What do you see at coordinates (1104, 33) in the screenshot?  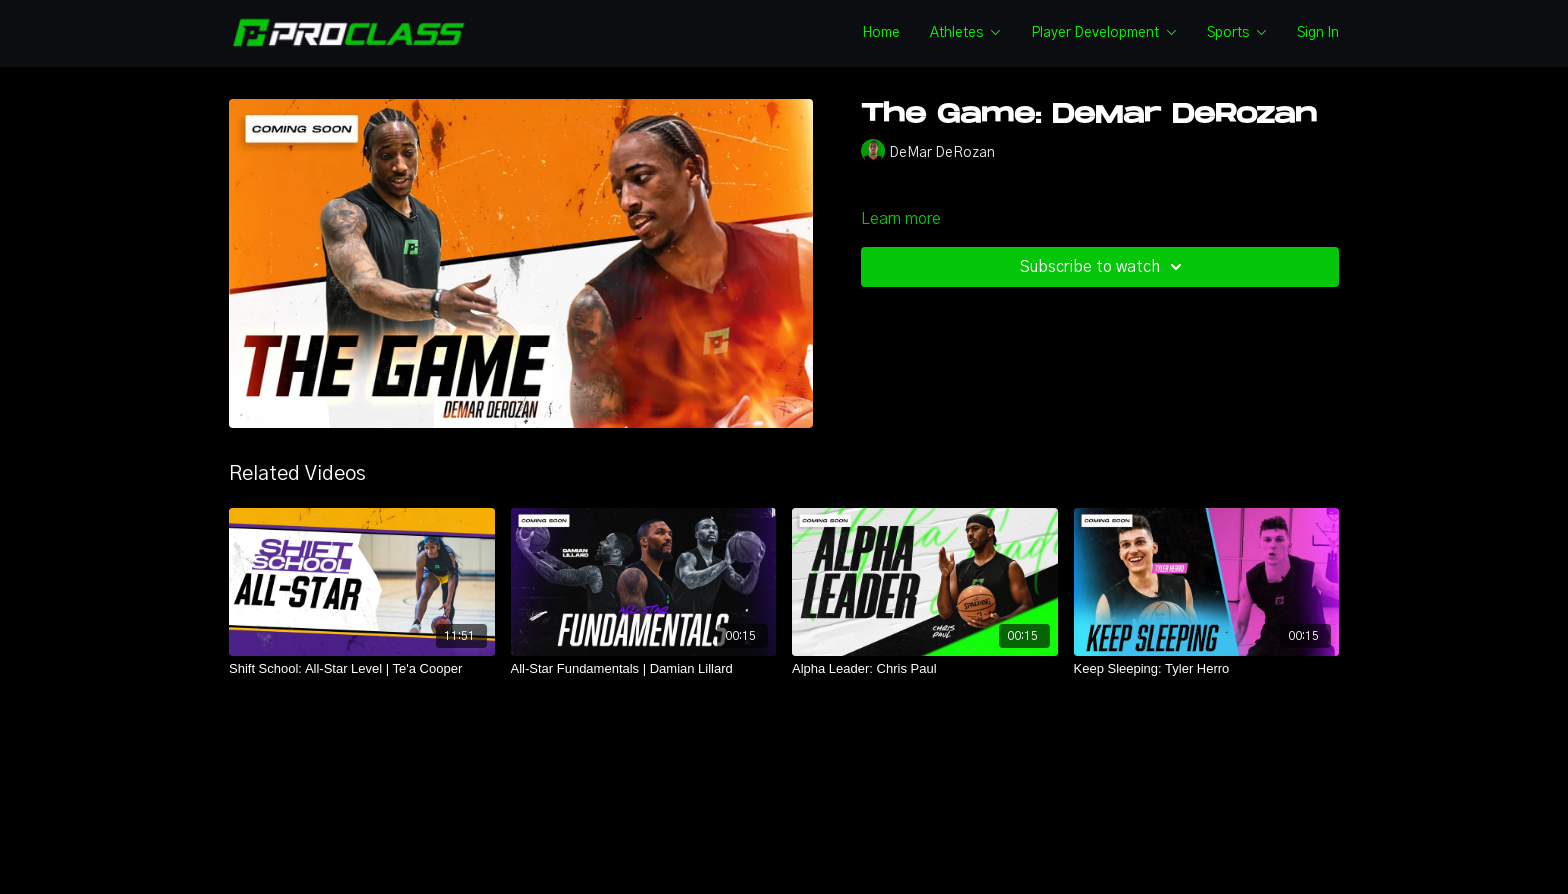 I see `Player Development` at bounding box center [1104, 33].